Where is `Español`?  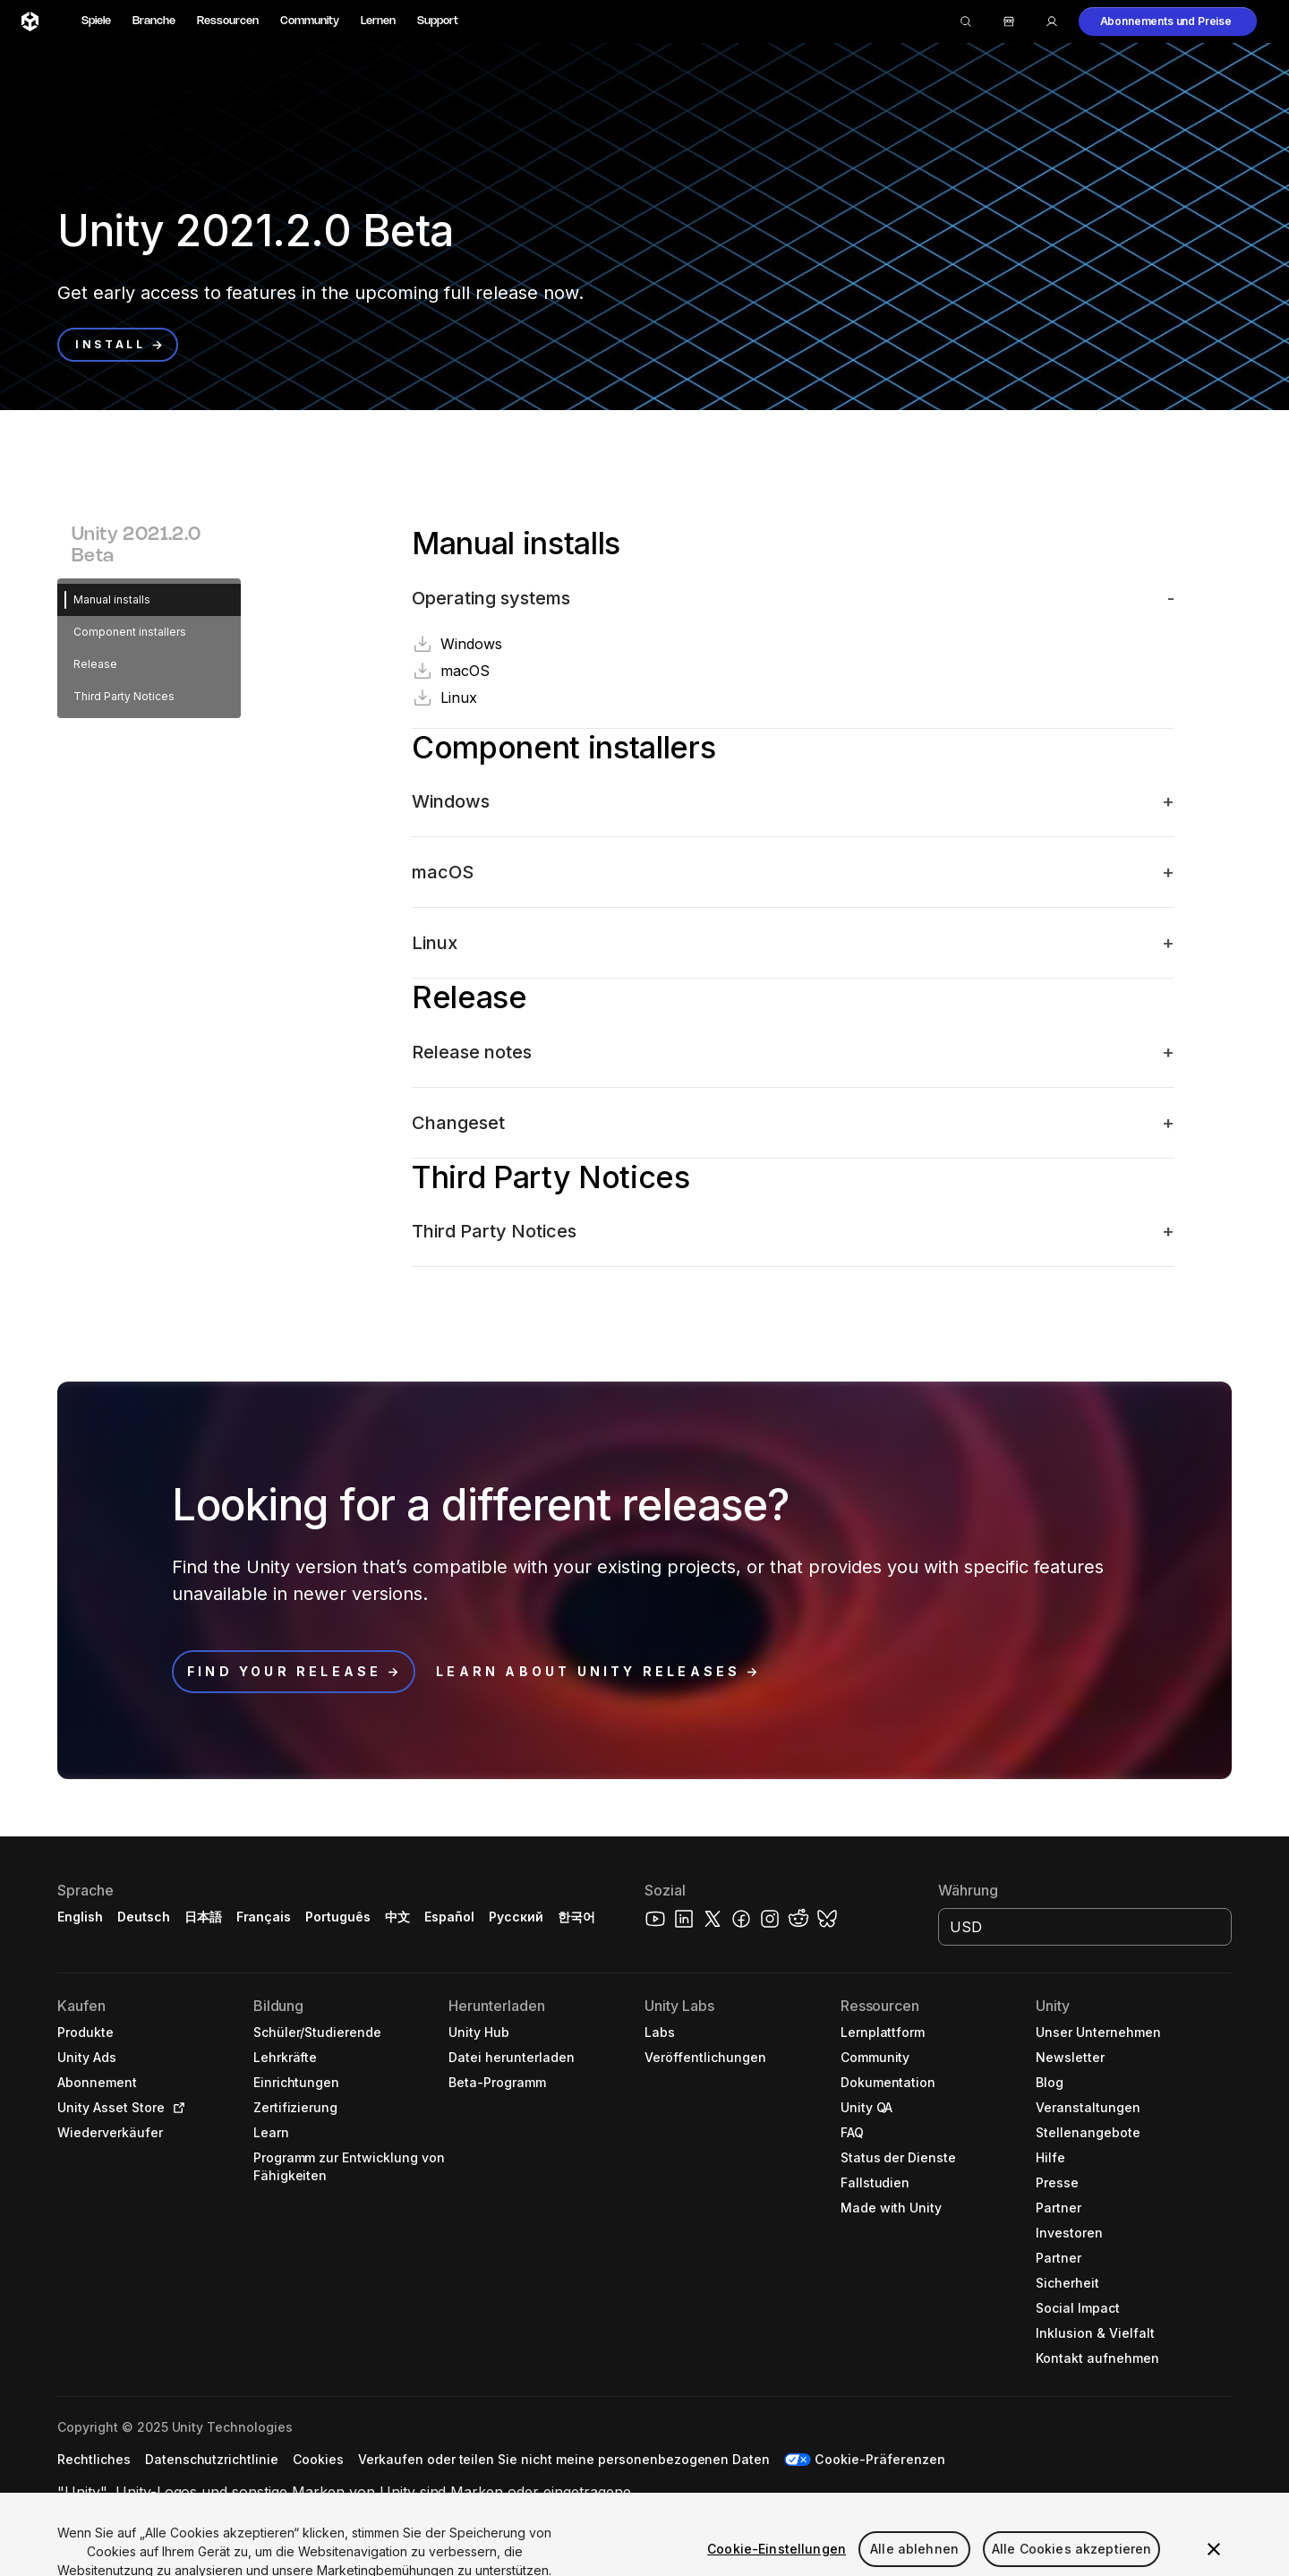
Español is located at coordinates (449, 1916).